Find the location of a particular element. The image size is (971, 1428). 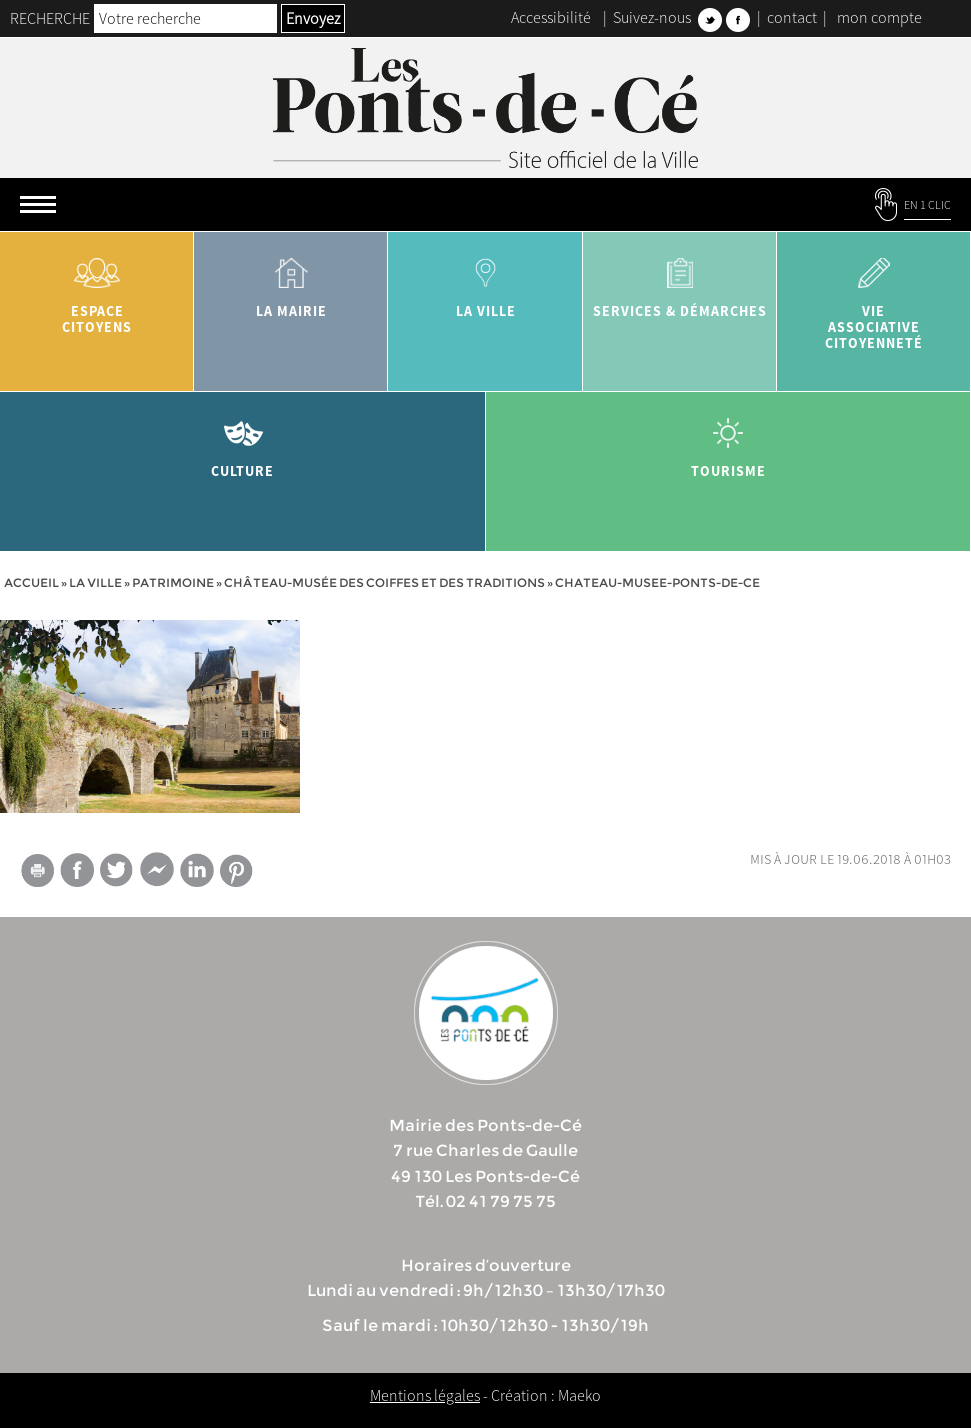

Mentions légales is located at coordinates (425, 1395).